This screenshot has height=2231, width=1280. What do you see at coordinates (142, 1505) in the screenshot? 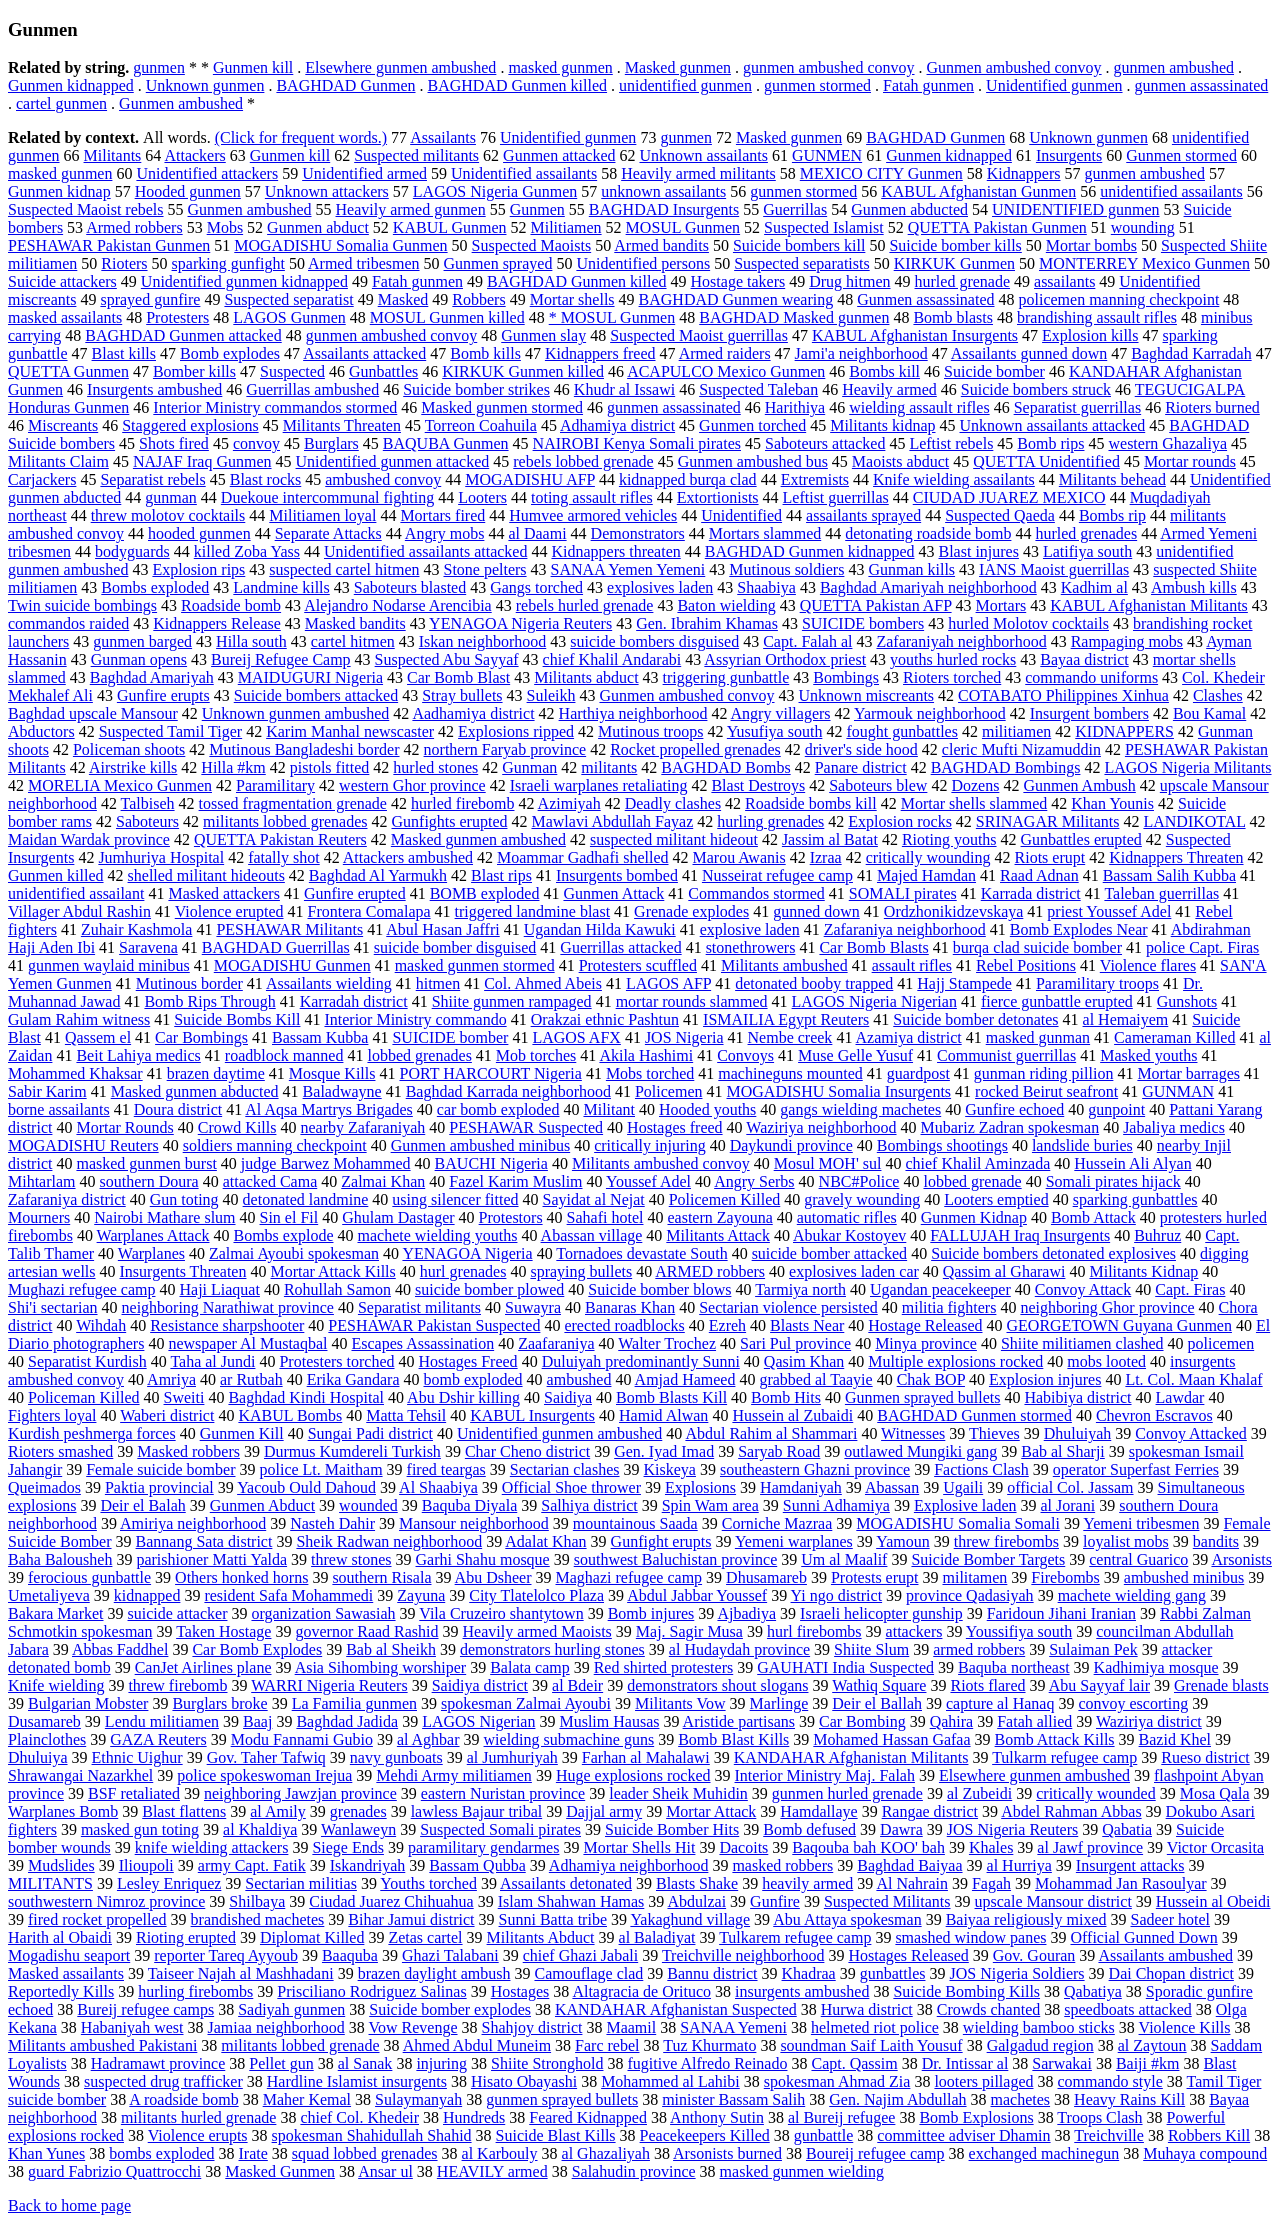
I see `Deir el Balah` at bounding box center [142, 1505].